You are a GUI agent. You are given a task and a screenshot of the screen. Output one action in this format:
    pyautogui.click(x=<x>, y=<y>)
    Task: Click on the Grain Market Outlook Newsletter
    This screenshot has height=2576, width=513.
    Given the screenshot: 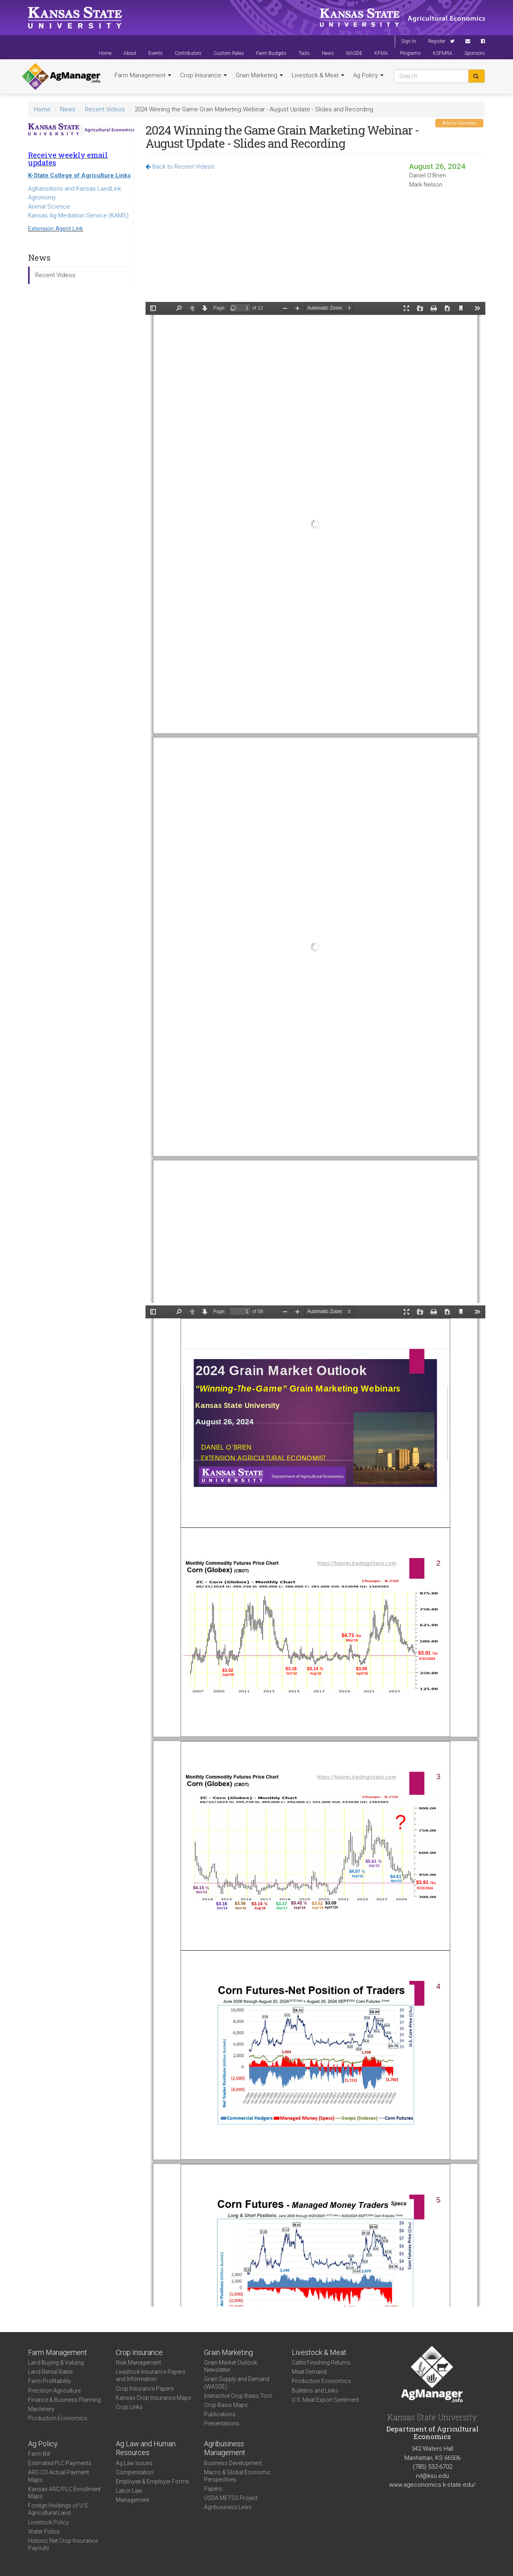 What is the action you would take?
    pyautogui.click(x=230, y=2366)
    